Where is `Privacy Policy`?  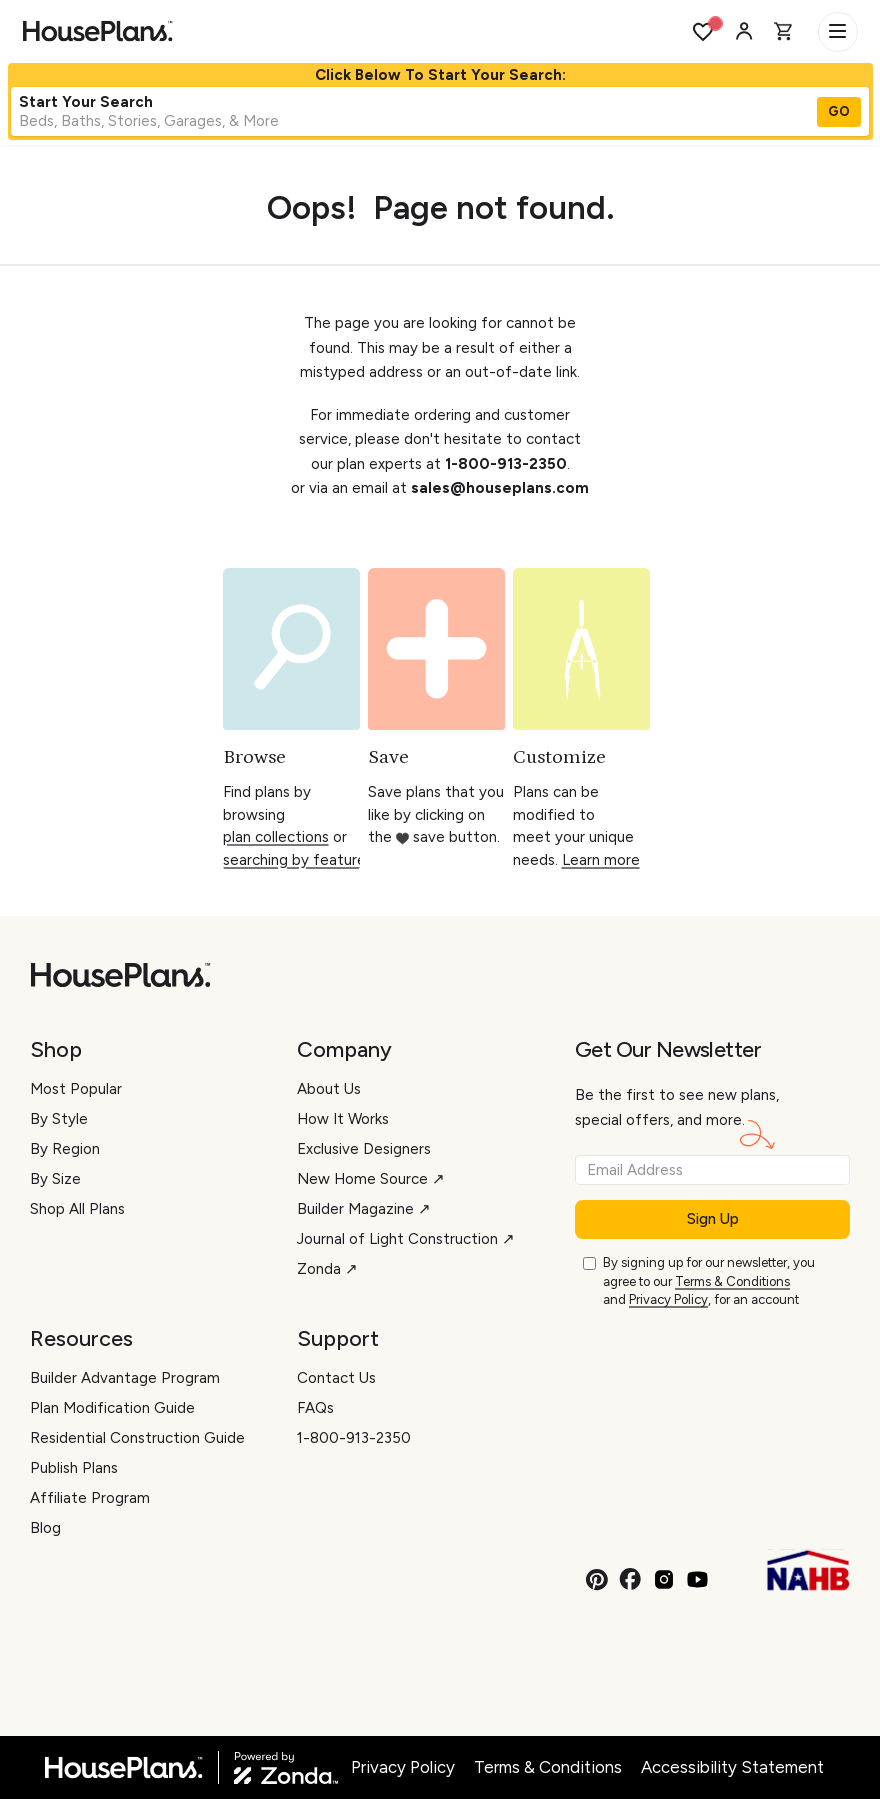 Privacy Policy is located at coordinates (668, 1299).